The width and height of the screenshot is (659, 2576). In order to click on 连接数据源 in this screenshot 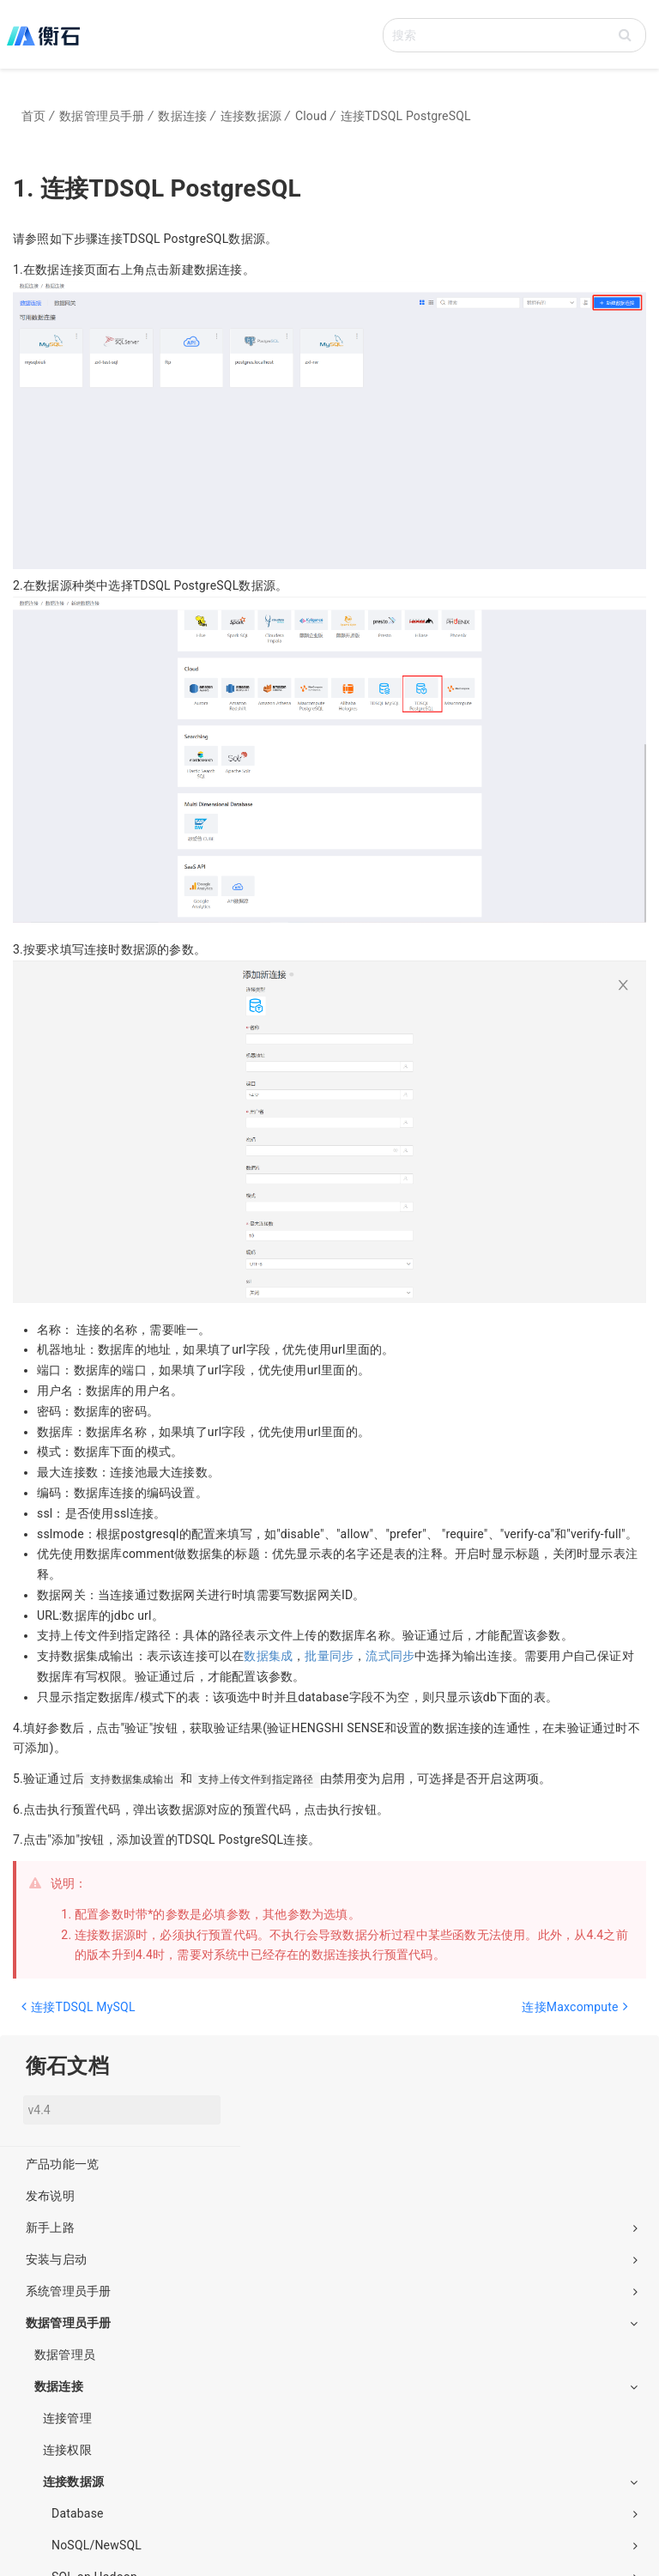, I will do `click(340, 2481)`.